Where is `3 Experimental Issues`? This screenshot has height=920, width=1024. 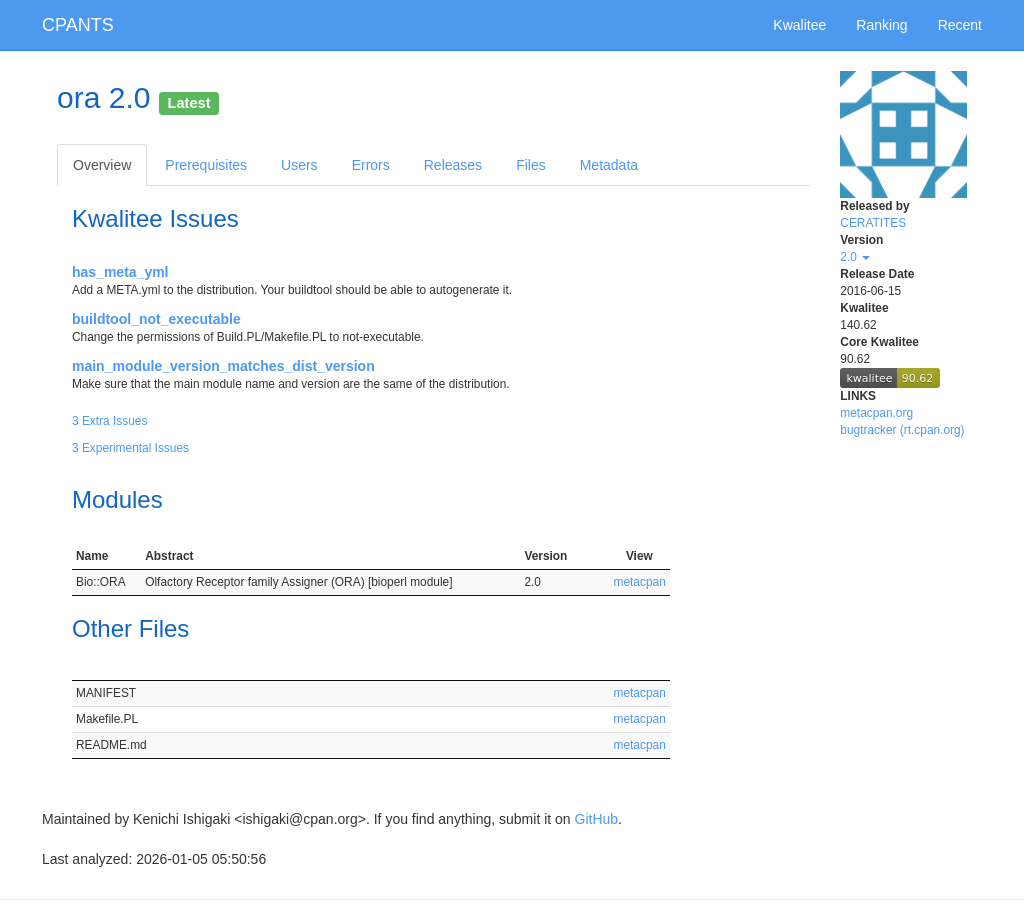 3 Experimental Issues is located at coordinates (130, 448).